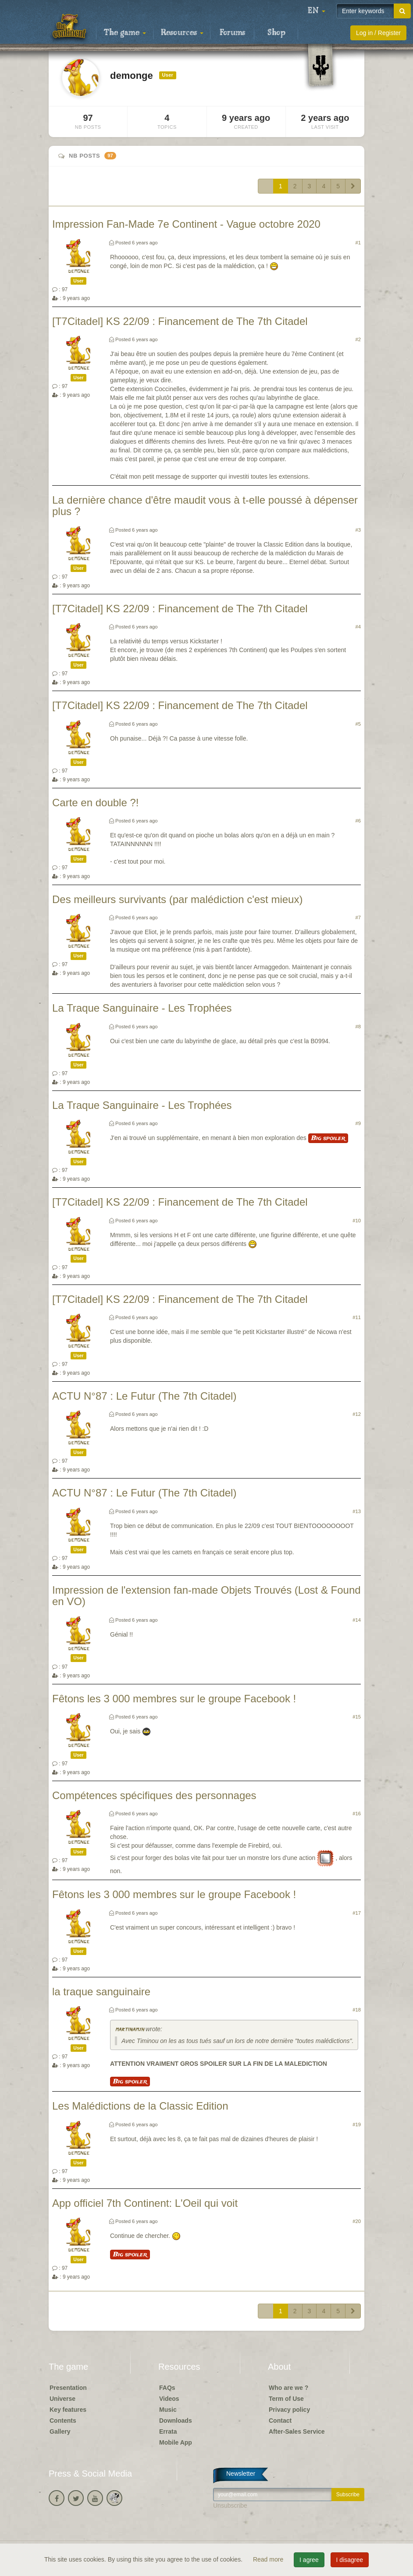 This screenshot has width=413, height=2576. I want to click on [button], so click(316, 11).